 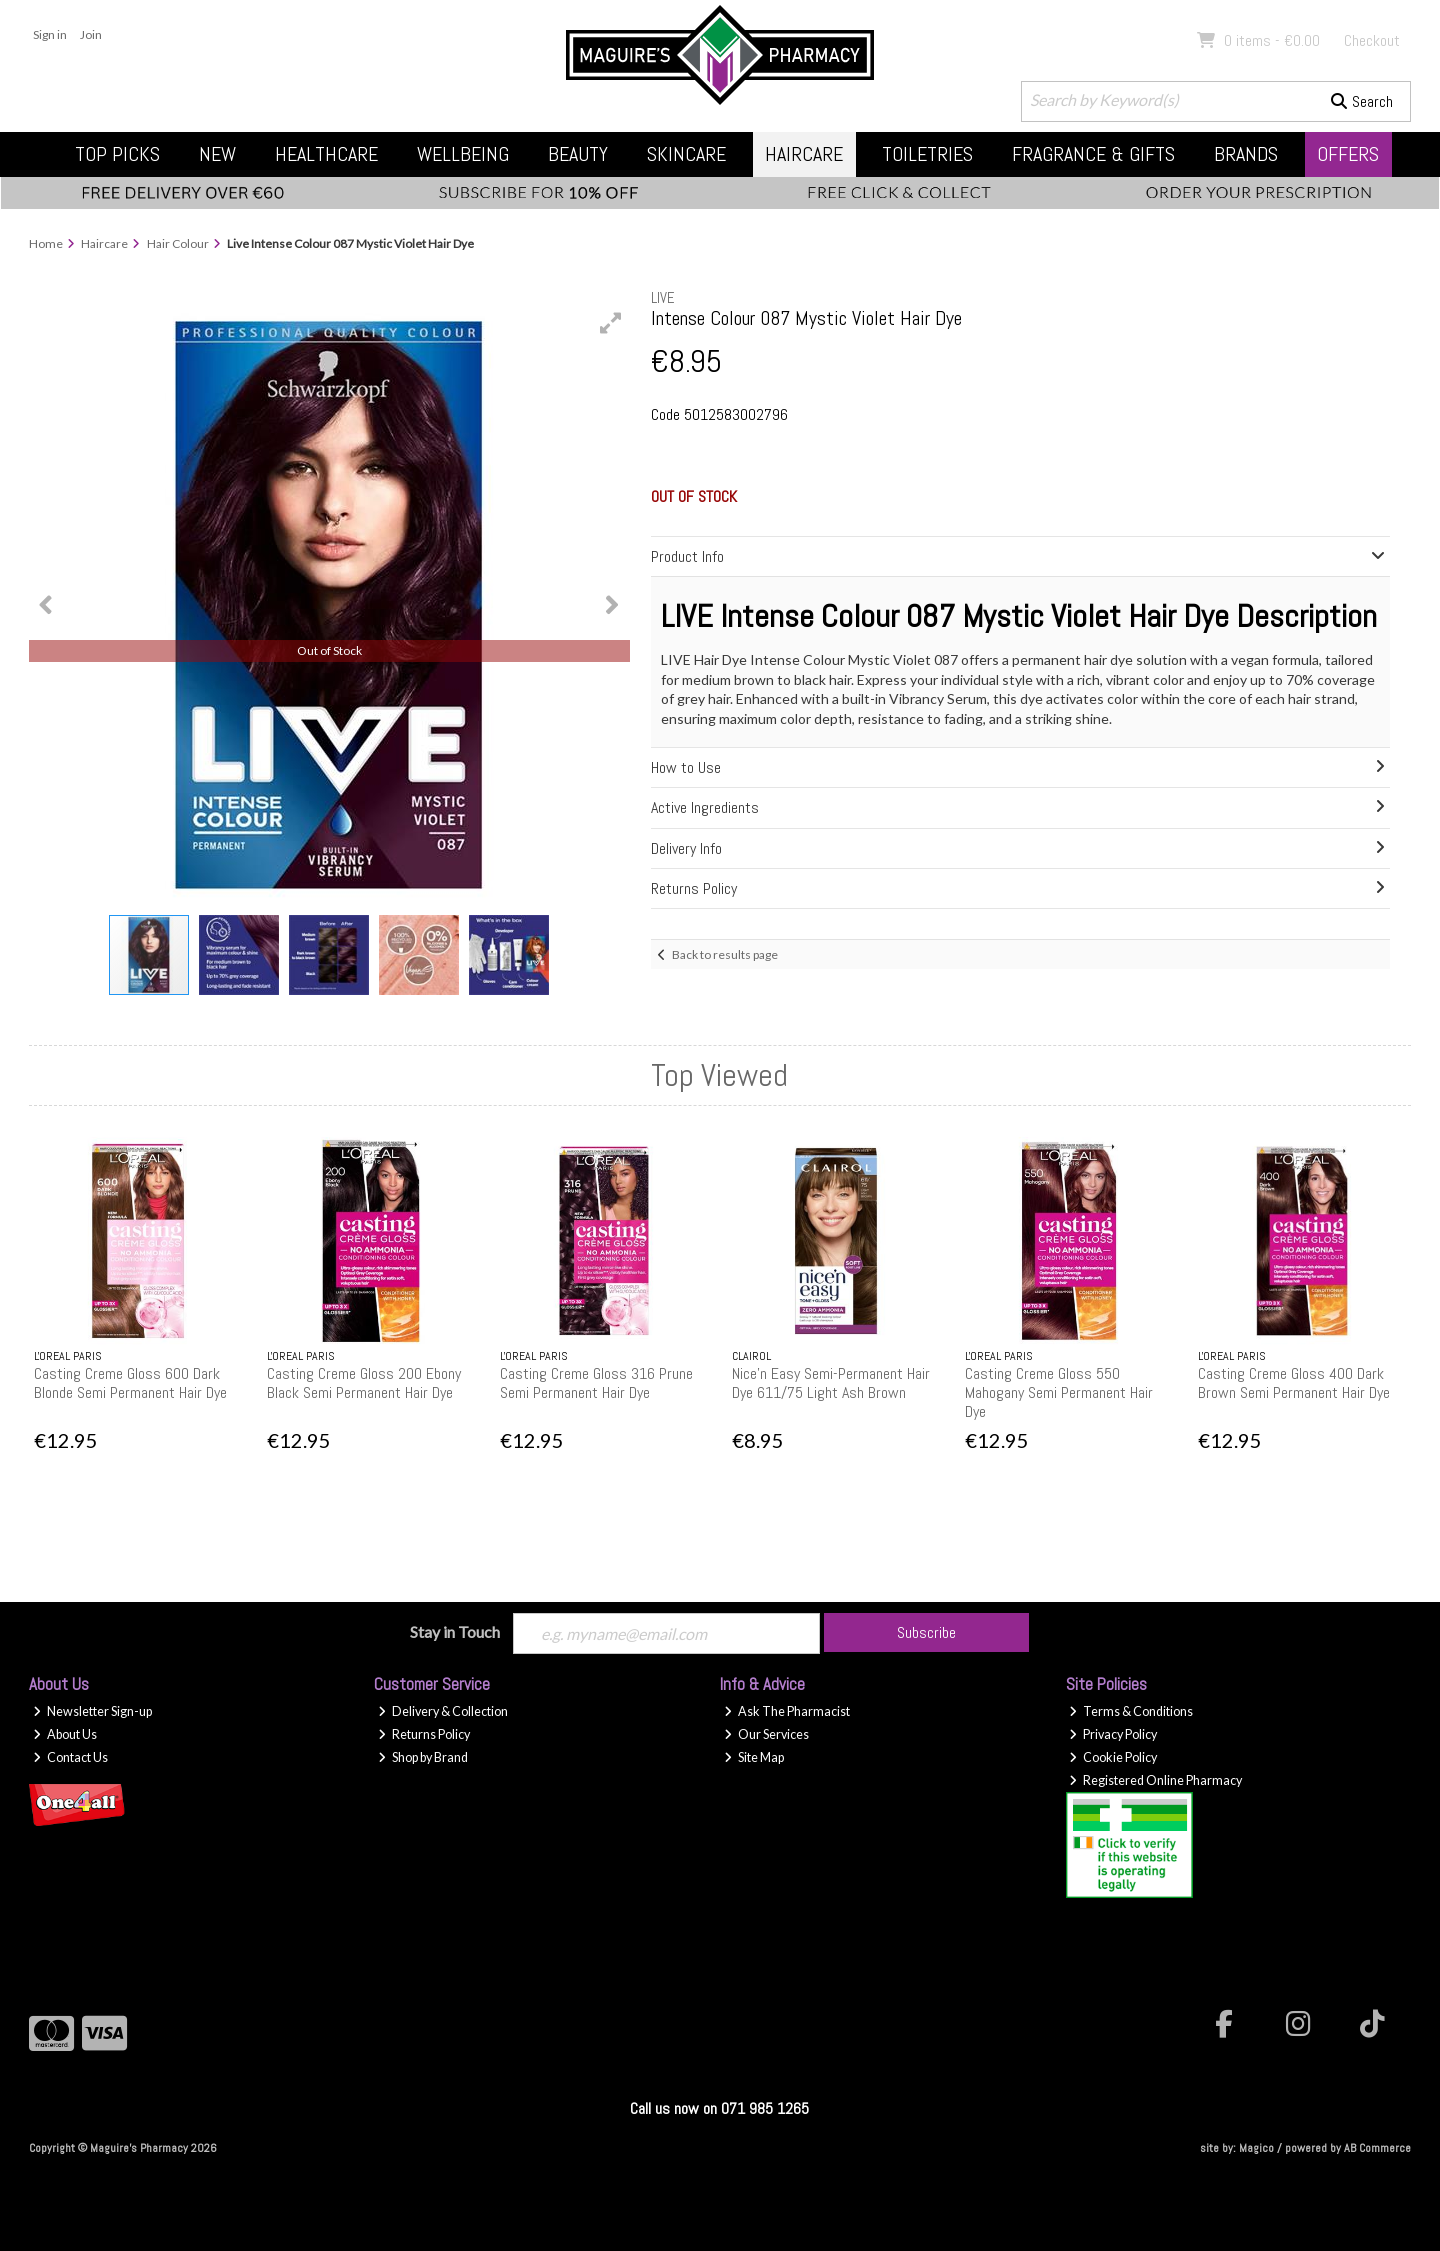 What do you see at coordinates (50, 34) in the screenshot?
I see `Sign in` at bounding box center [50, 34].